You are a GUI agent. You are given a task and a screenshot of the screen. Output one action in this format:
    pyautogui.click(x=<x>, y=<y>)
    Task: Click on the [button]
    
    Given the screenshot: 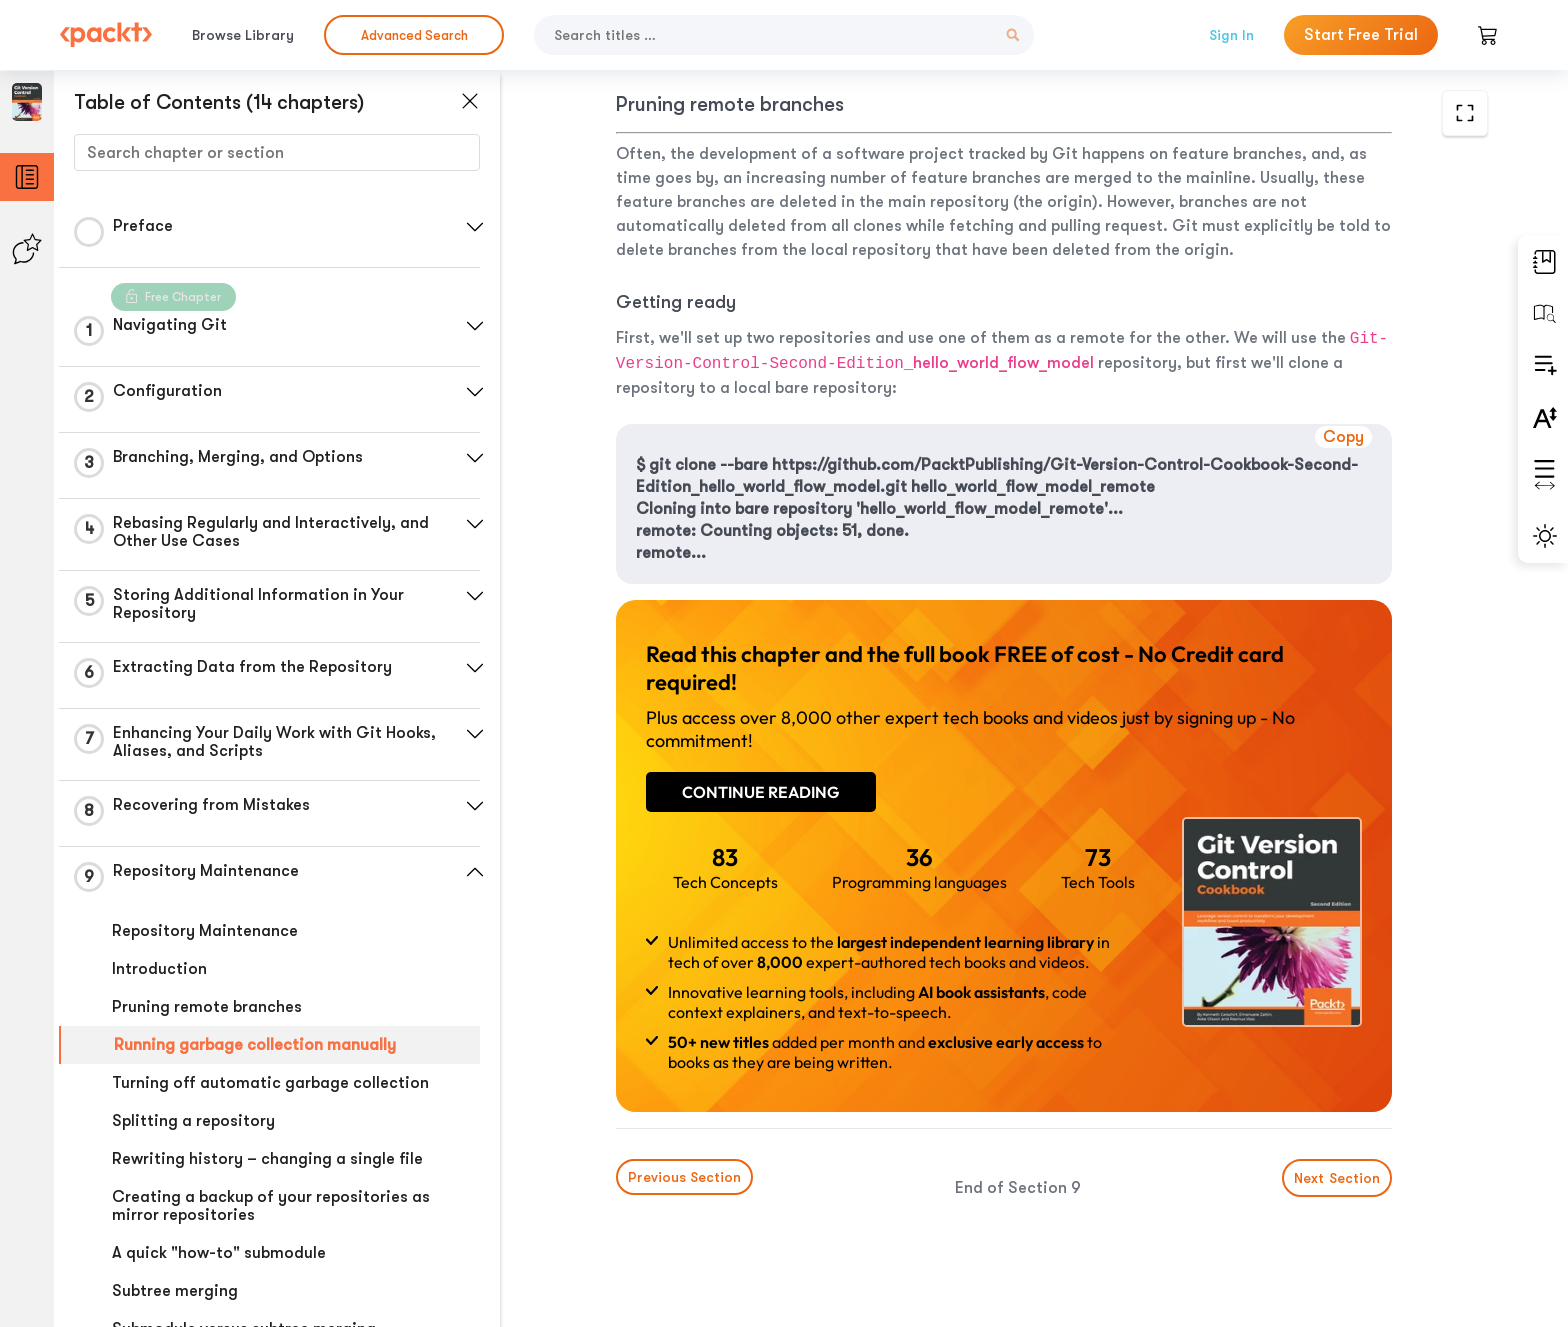 What is the action you would take?
    pyautogui.click(x=475, y=227)
    